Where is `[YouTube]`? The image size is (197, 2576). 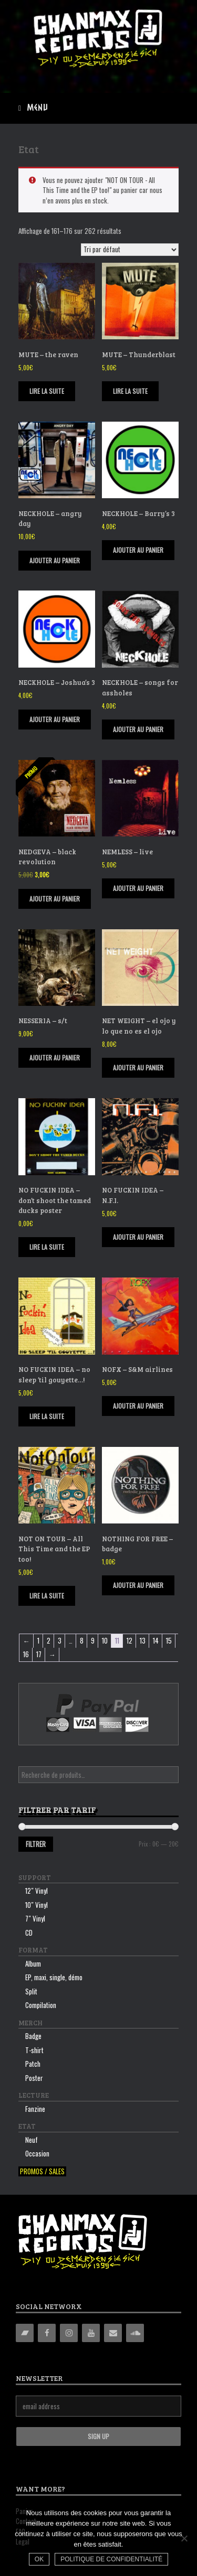
[YouTube] is located at coordinates (91, 2333).